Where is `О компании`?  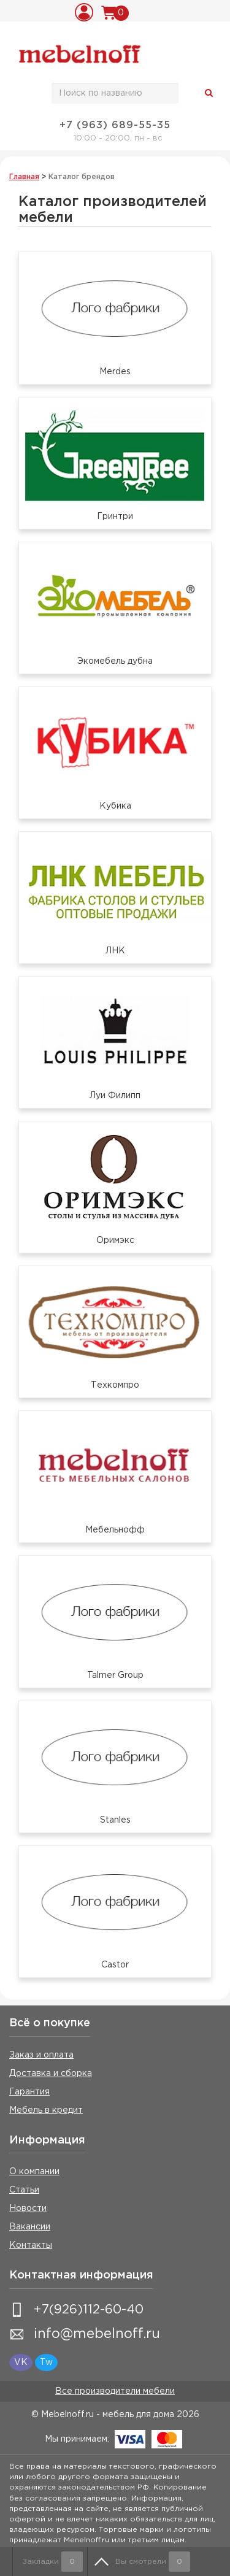
О компании is located at coordinates (34, 2171).